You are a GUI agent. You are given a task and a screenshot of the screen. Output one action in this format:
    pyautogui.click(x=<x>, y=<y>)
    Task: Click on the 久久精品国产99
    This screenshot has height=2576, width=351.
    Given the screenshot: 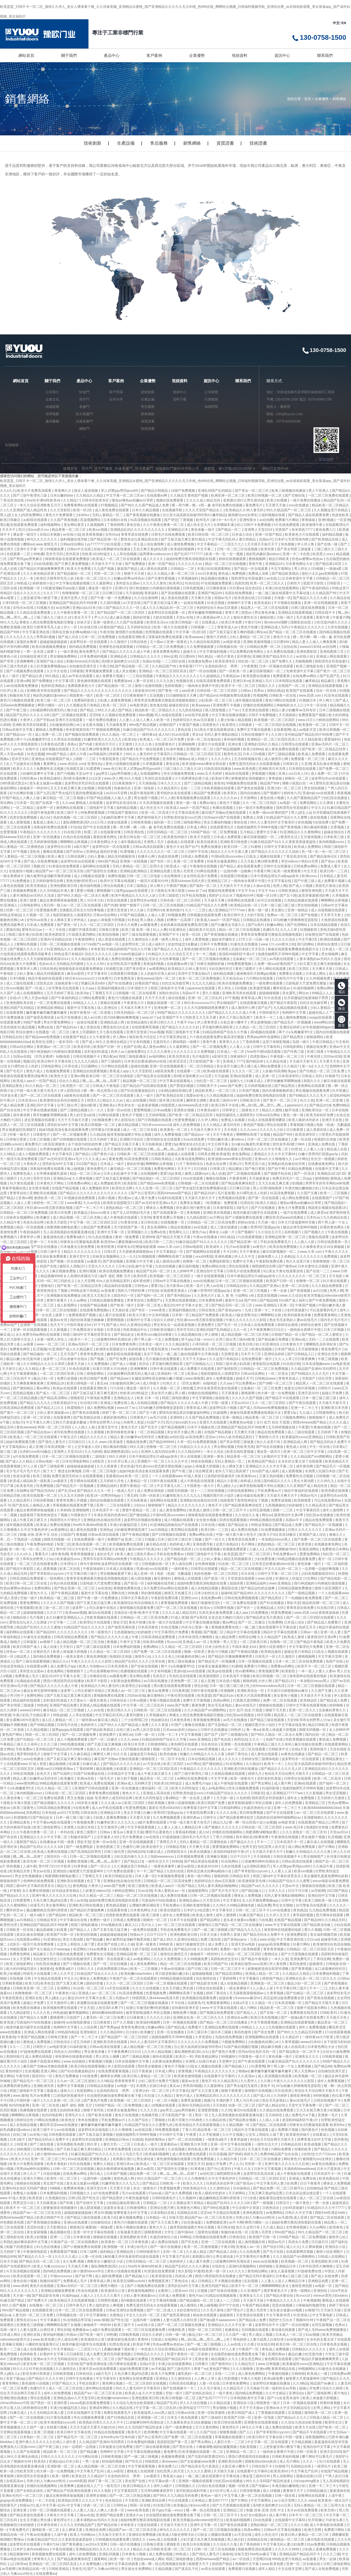 What is the action you would take?
    pyautogui.click(x=324, y=593)
    